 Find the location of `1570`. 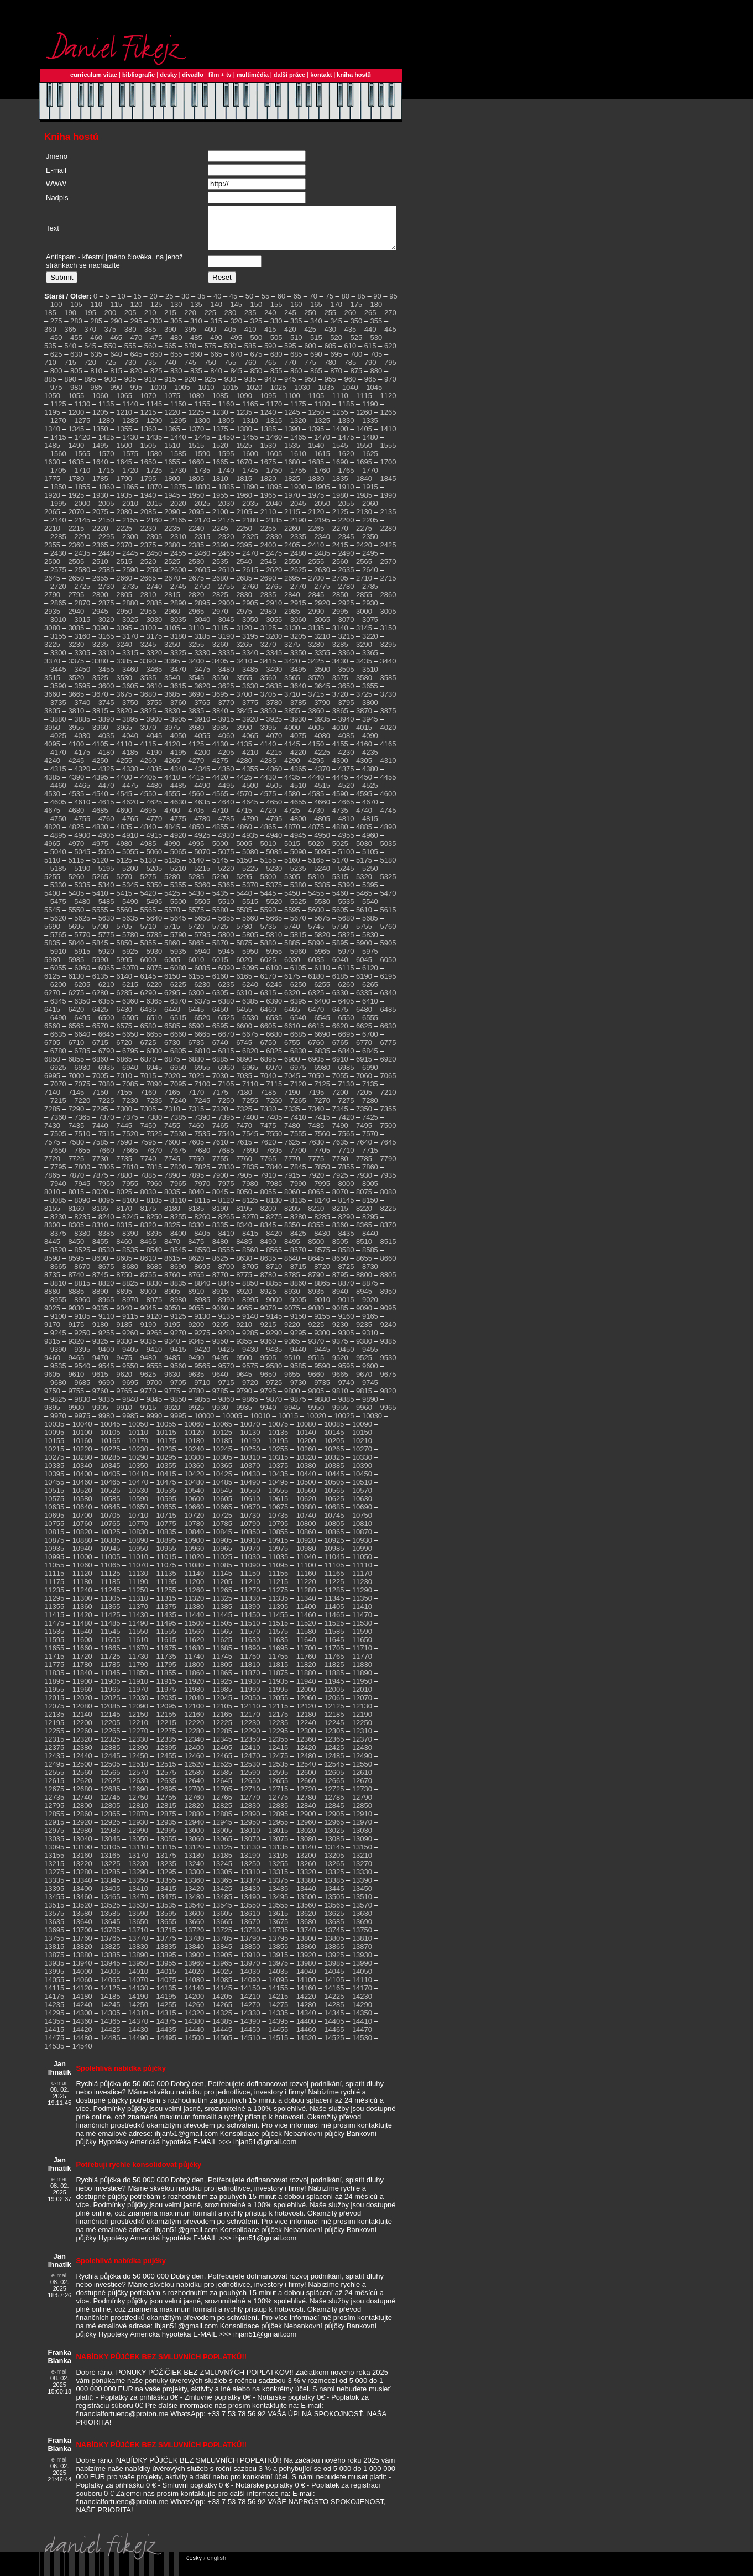

1570 is located at coordinates (106, 462).